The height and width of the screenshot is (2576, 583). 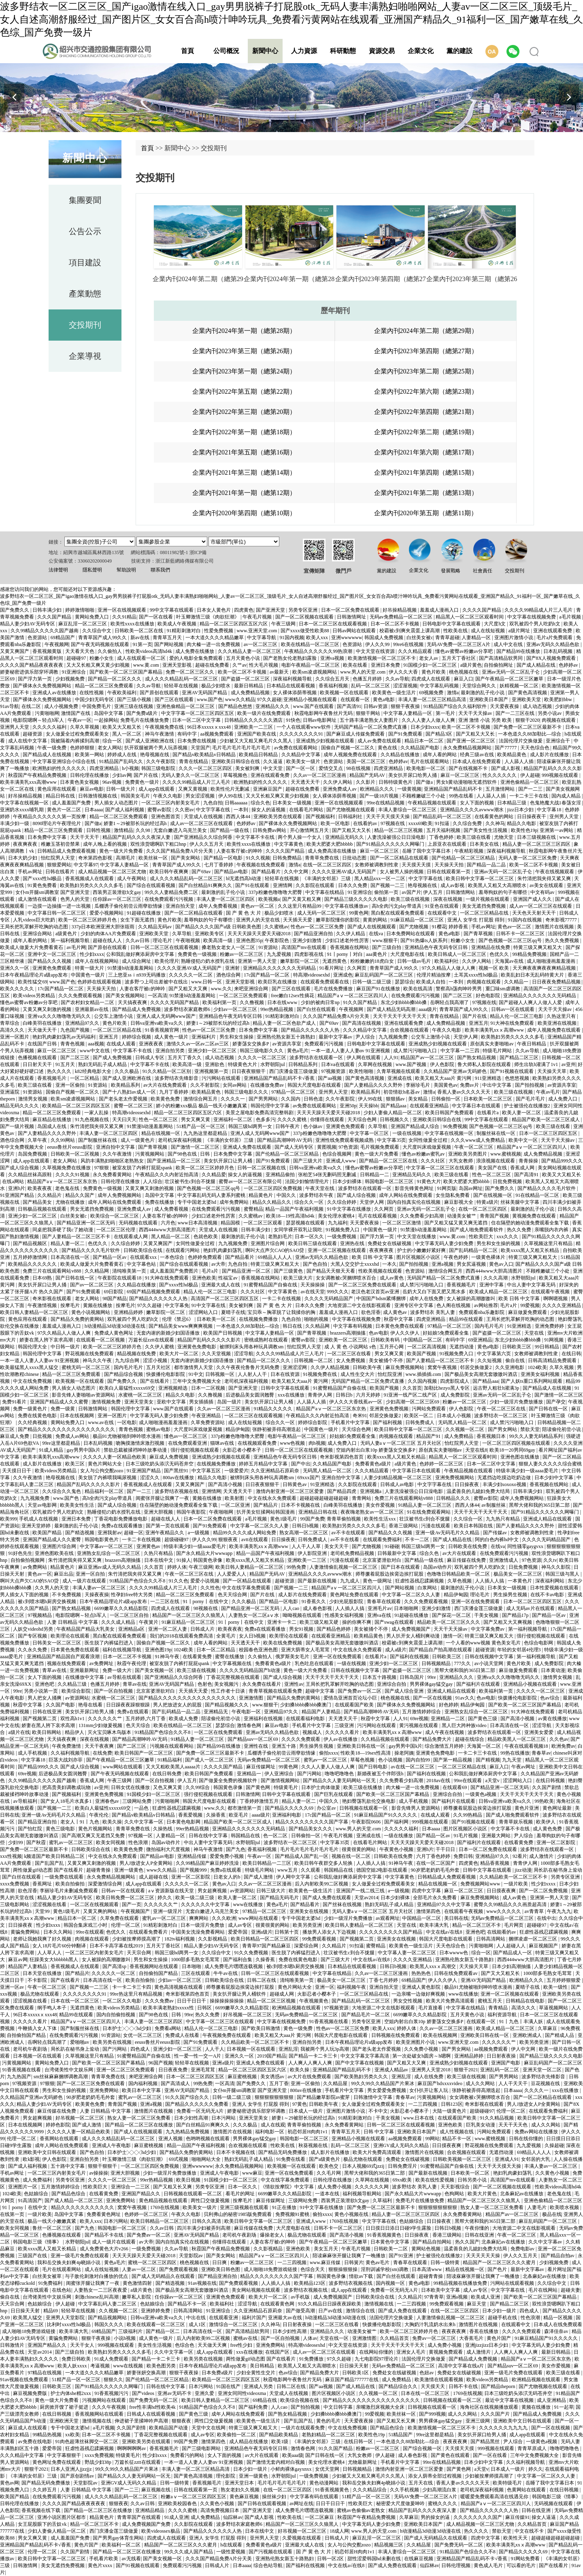 What do you see at coordinates (351, 809) in the screenshot?
I see `国产尤物视频在线观看` at bounding box center [351, 809].